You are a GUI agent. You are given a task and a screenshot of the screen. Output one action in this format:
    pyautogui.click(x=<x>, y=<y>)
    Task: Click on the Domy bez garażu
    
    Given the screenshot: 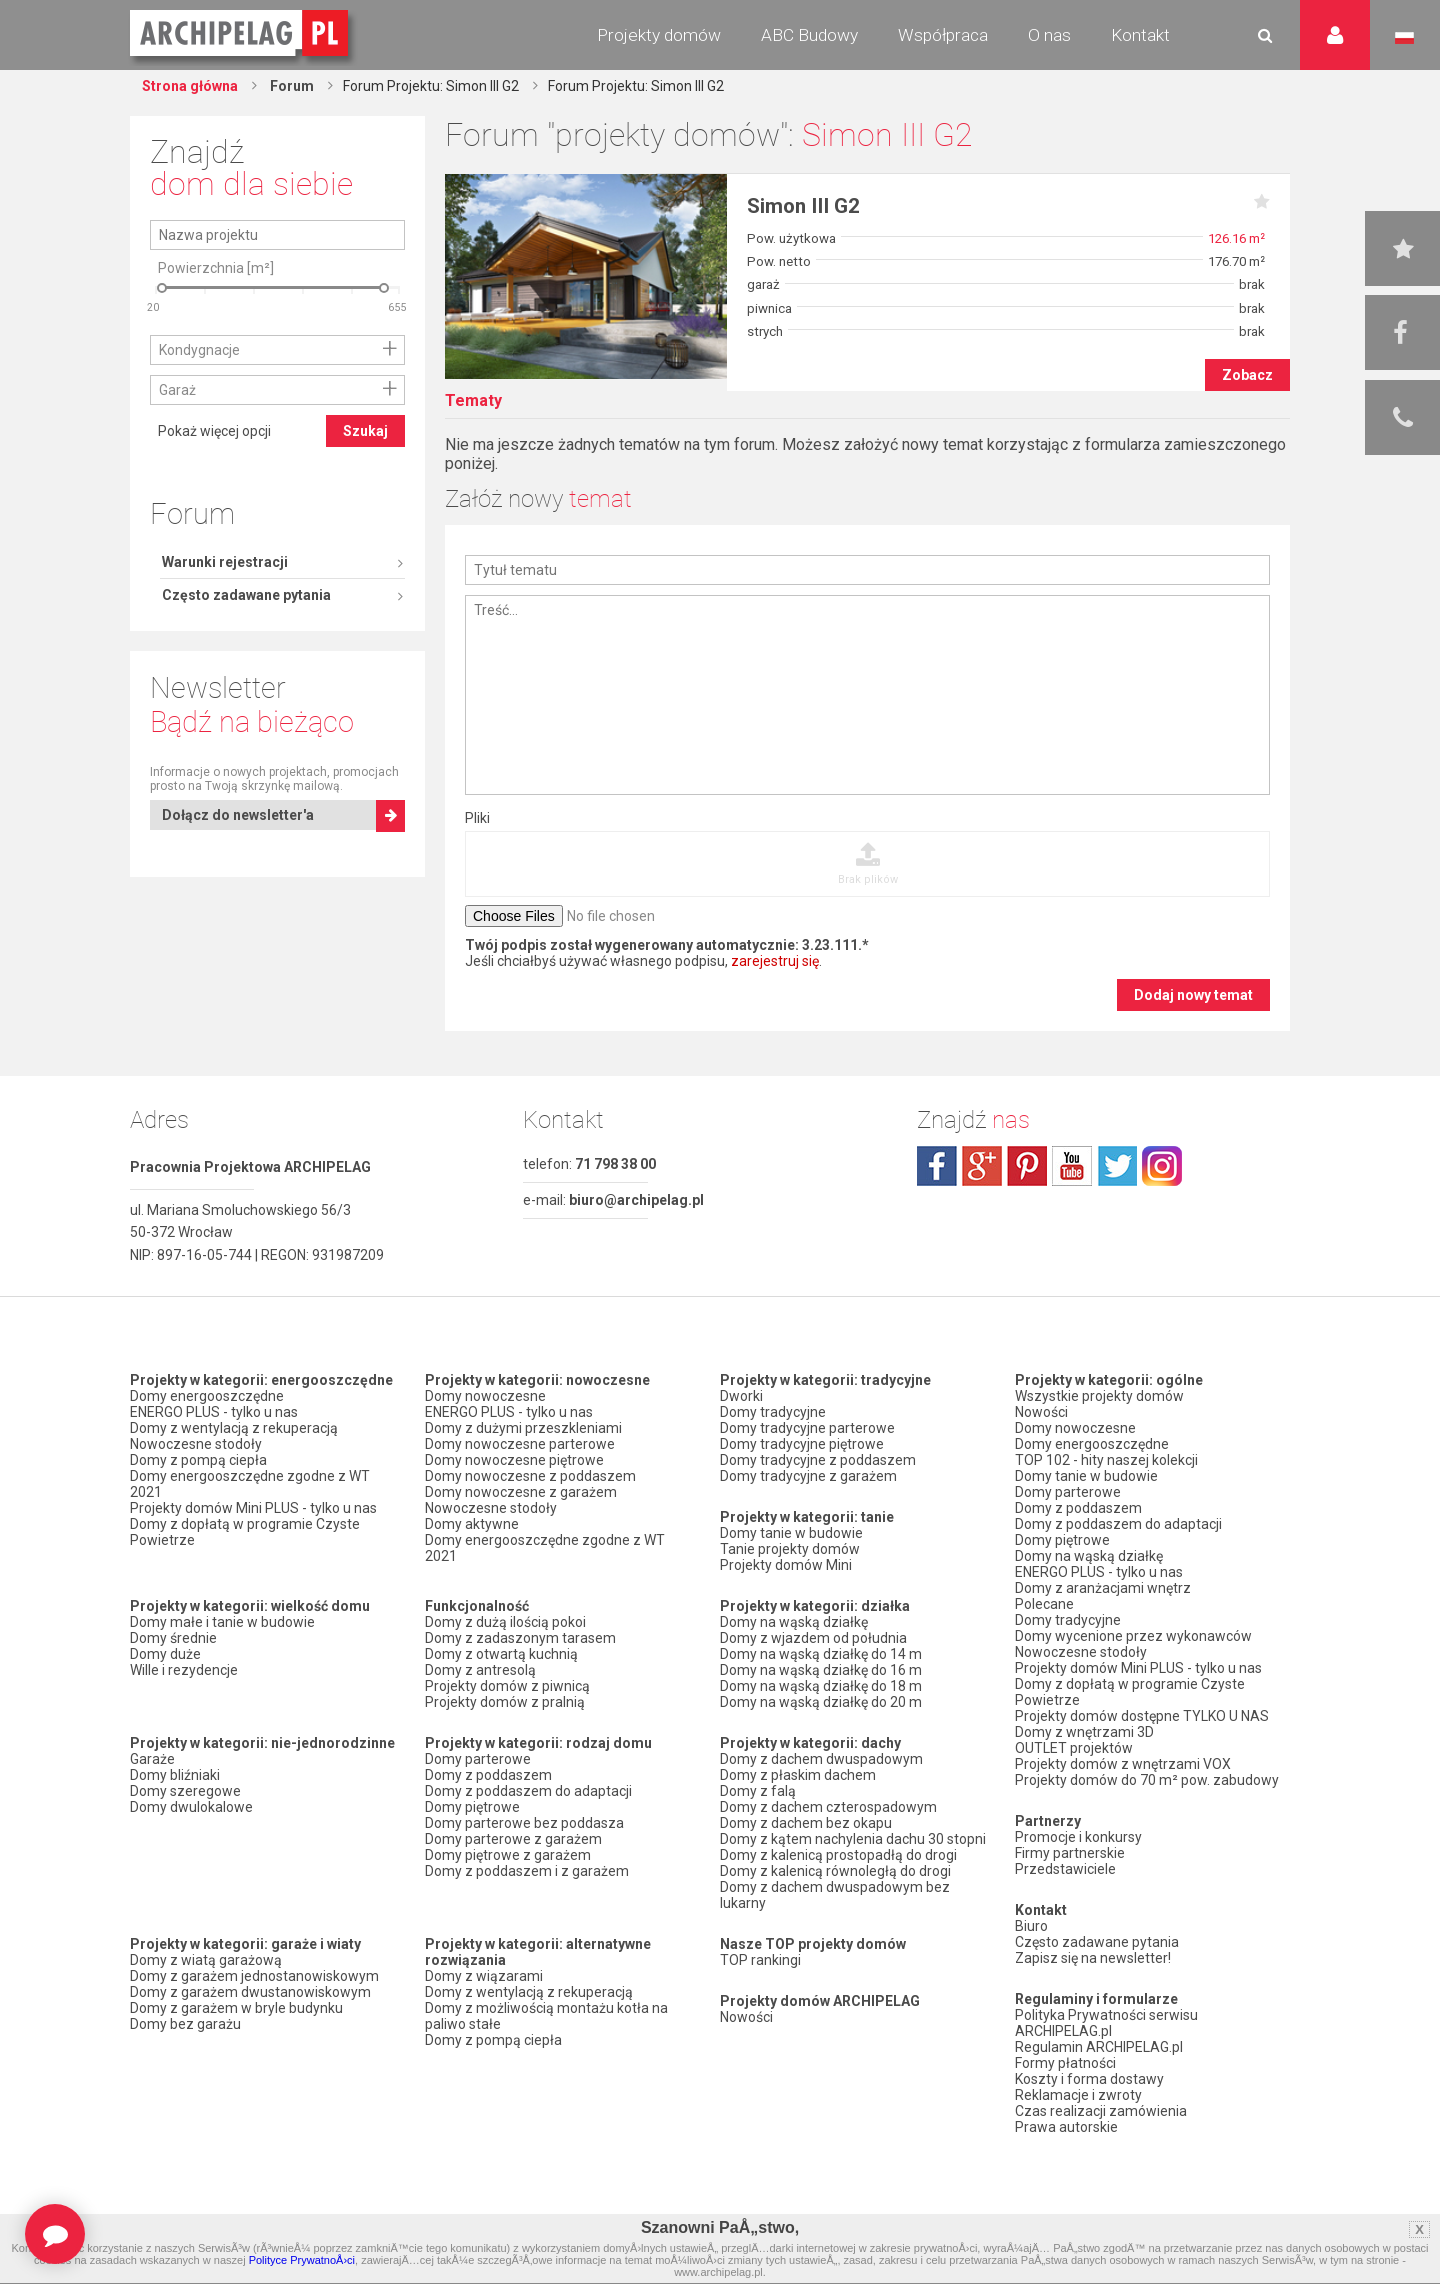 What is the action you would take?
    pyautogui.click(x=185, y=2024)
    